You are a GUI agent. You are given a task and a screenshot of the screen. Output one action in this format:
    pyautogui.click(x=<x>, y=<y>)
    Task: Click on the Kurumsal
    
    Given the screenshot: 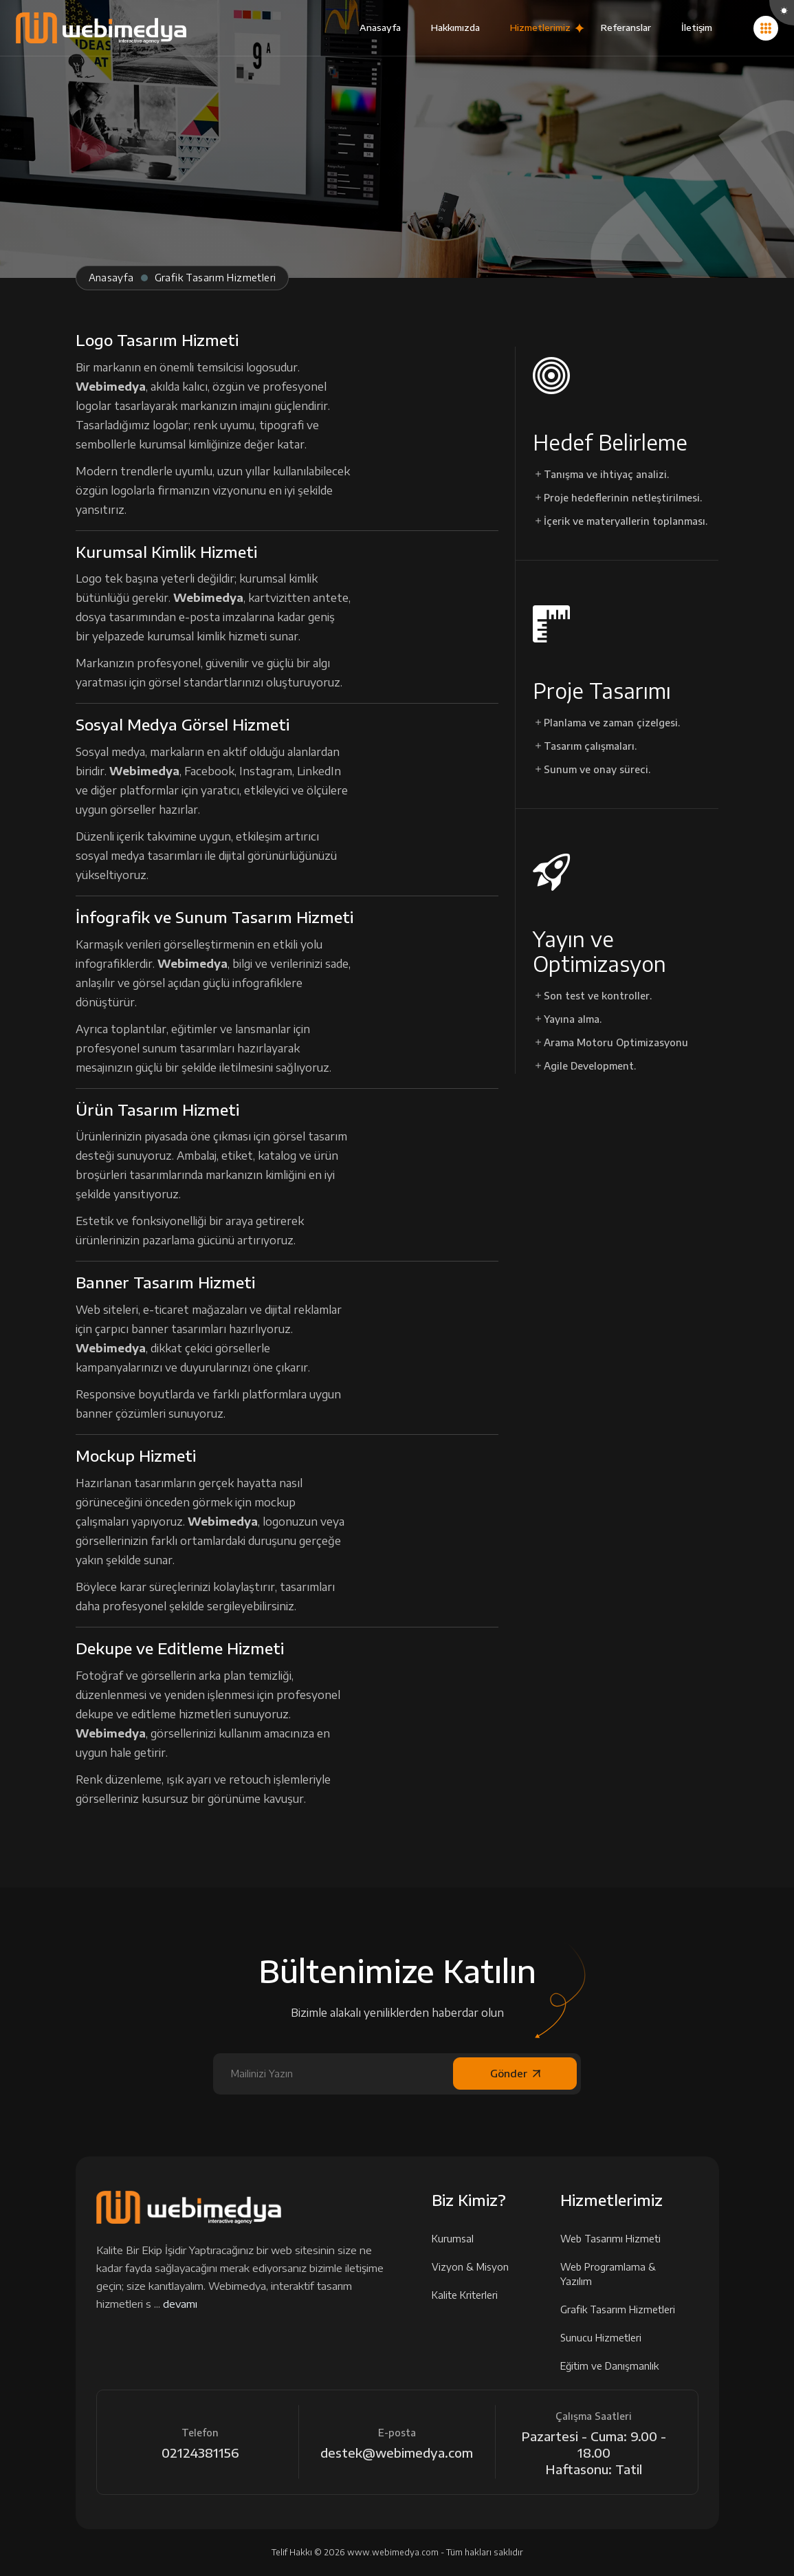 What is the action you would take?
    pyautogui.click(x=457, y=2238)
    